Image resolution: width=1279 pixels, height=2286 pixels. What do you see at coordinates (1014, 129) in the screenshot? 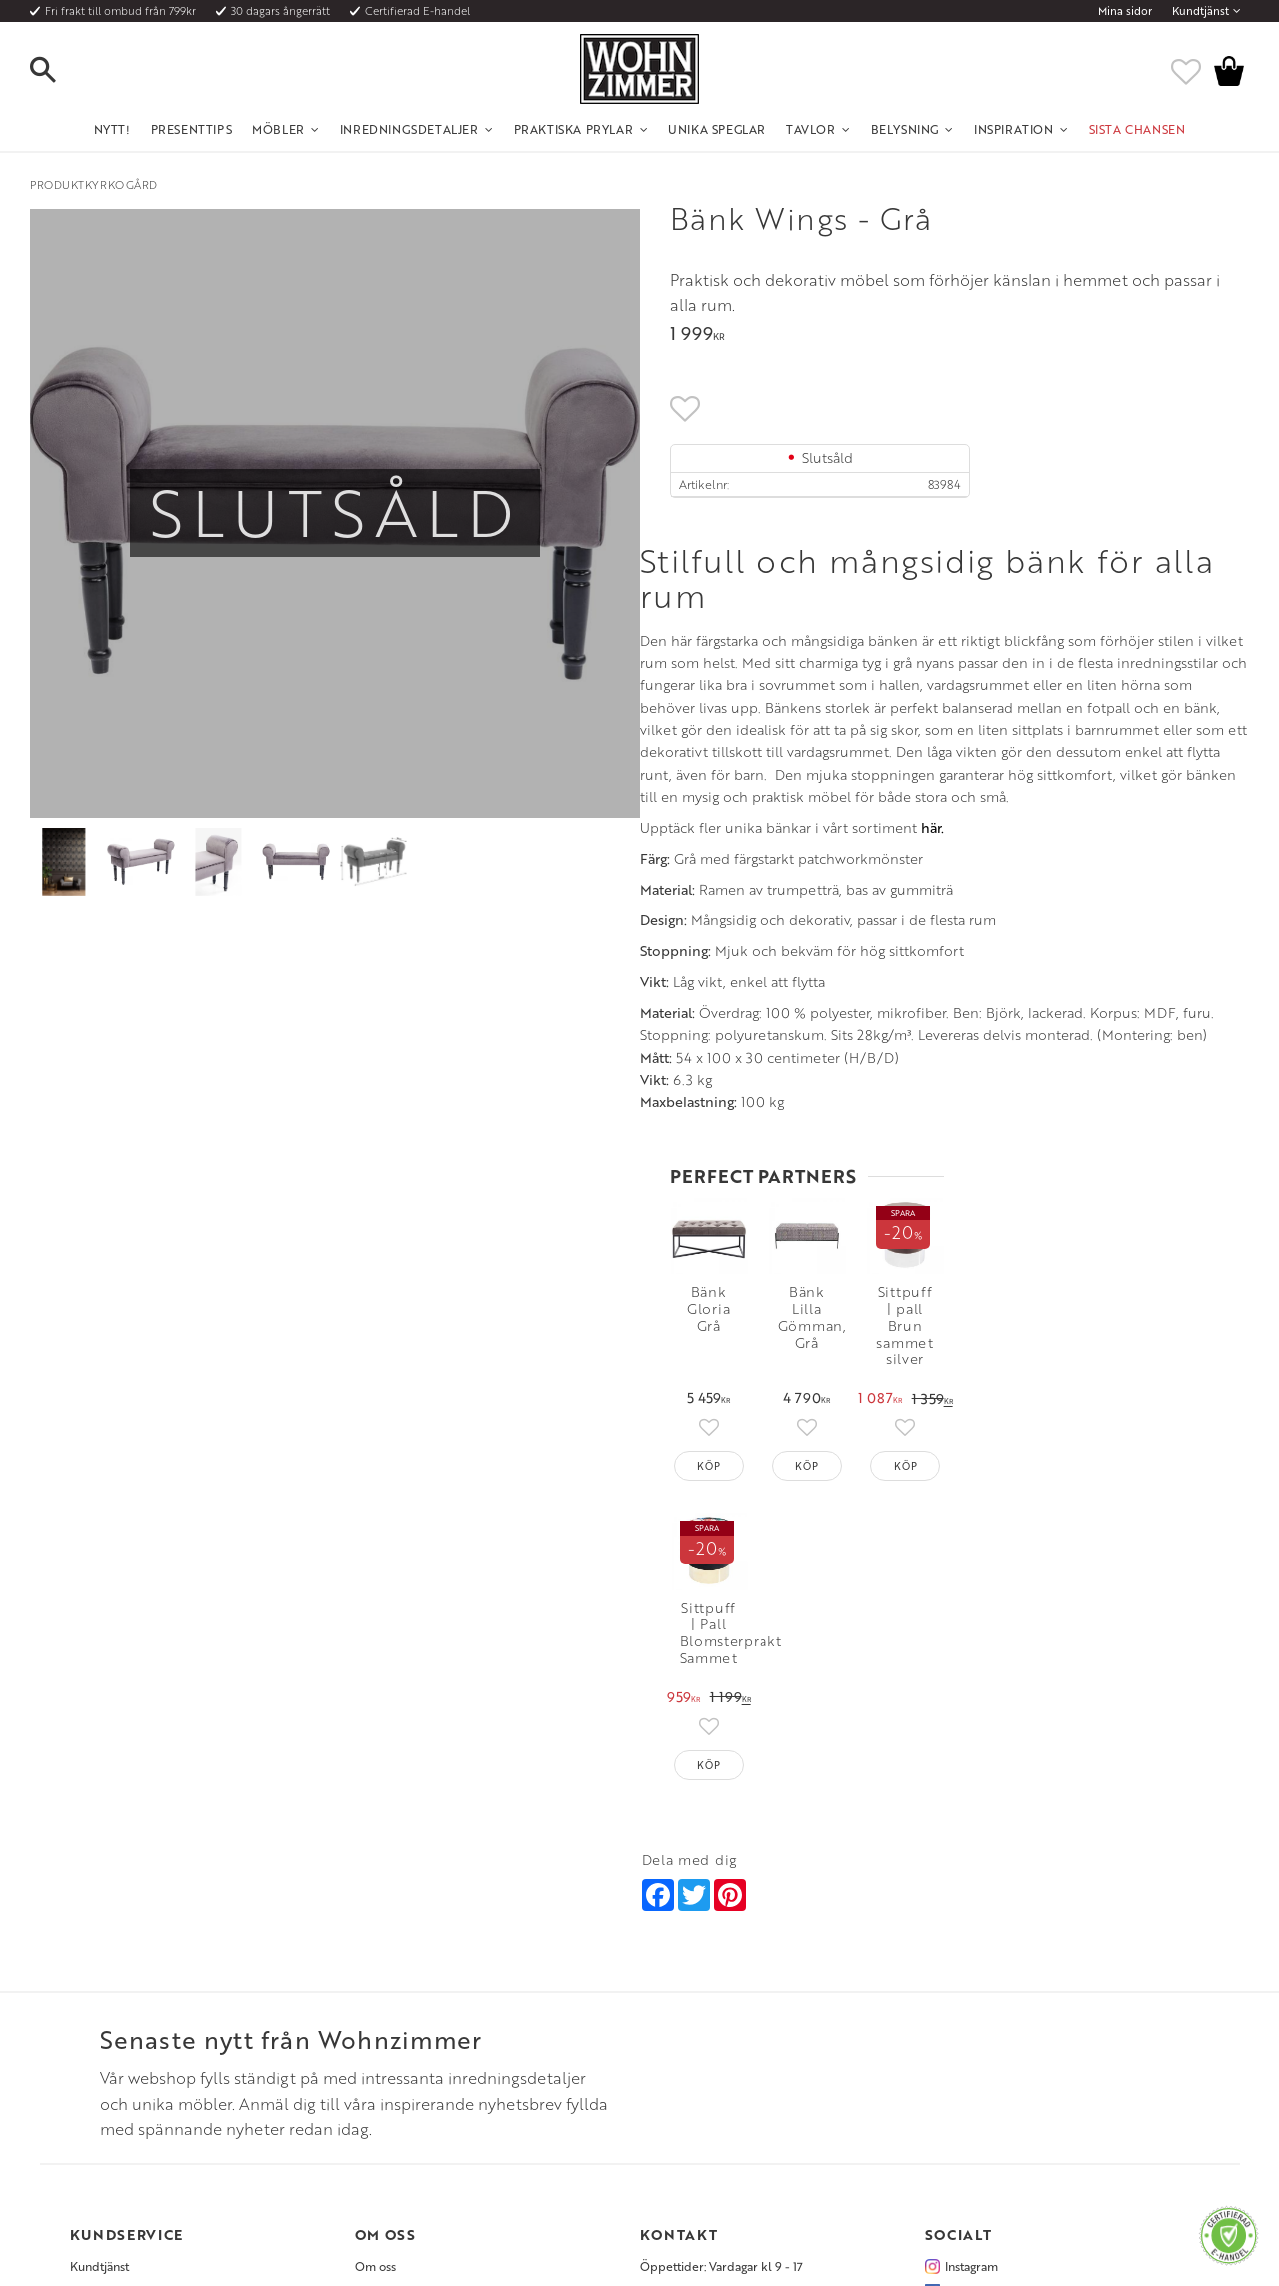
I see `Inspiration [menuitem]` at bounding box center [1014, 129].